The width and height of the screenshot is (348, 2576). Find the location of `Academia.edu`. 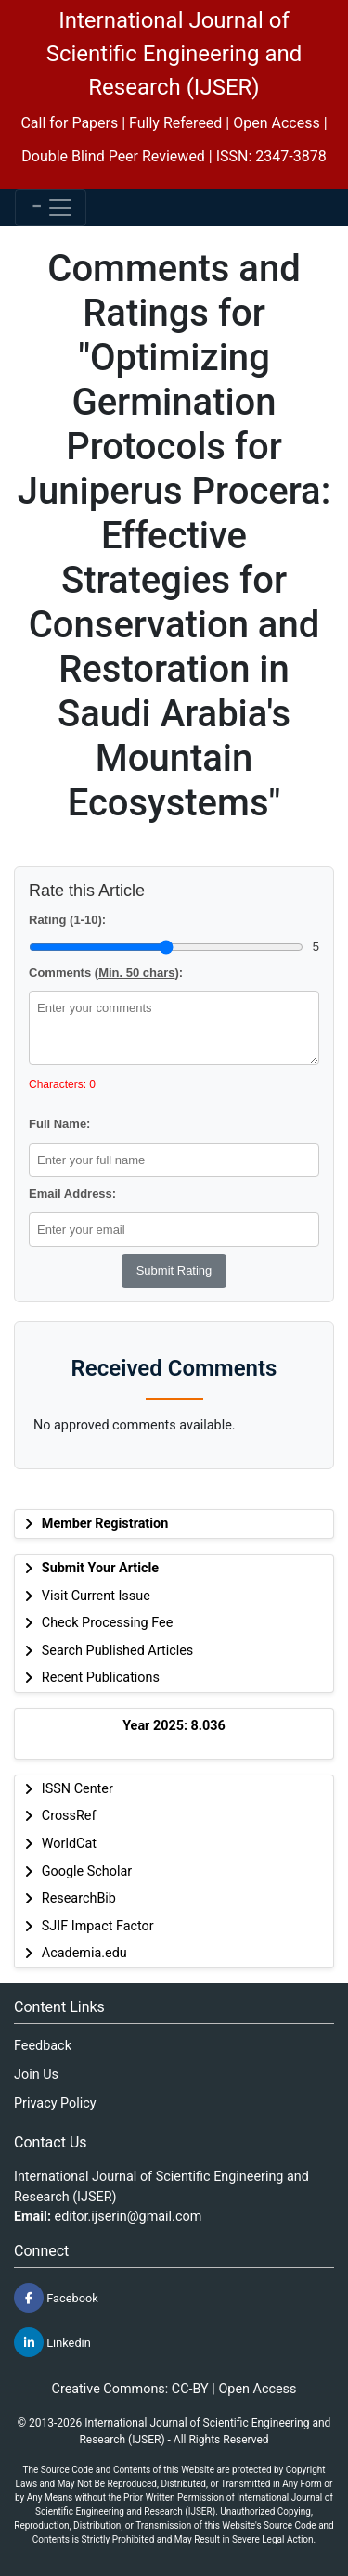

Academia.edu is located at coordinates (84, 1953).